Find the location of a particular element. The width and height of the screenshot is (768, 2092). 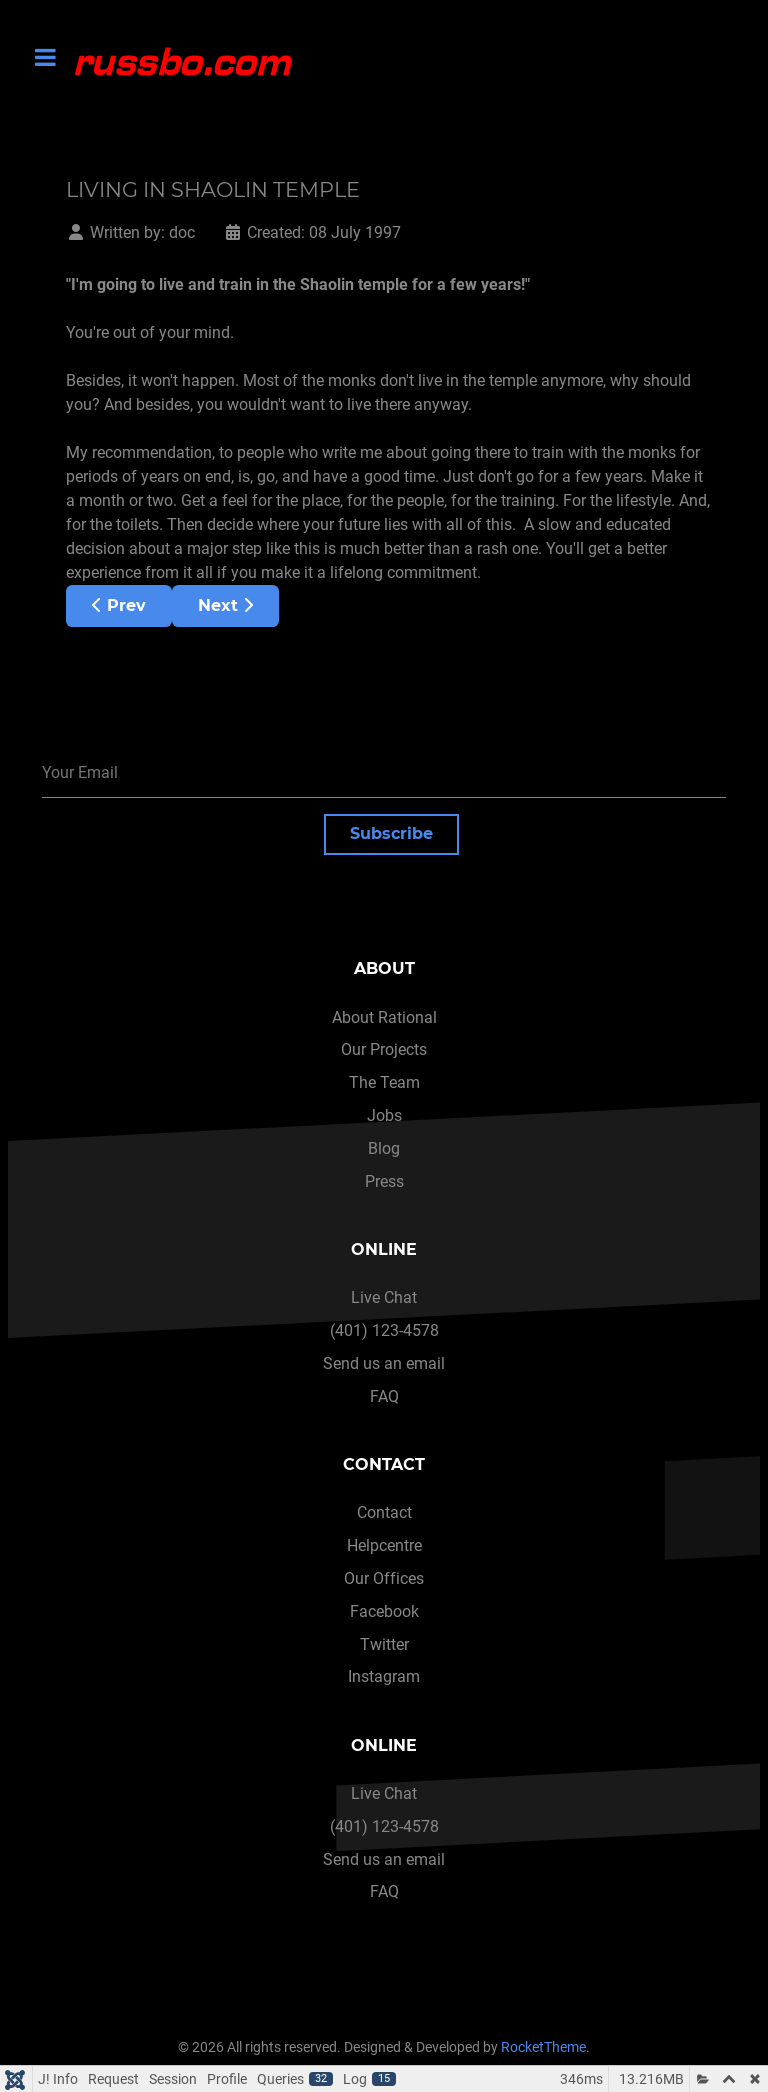

Twitter is located at coordinates (384, 1644).